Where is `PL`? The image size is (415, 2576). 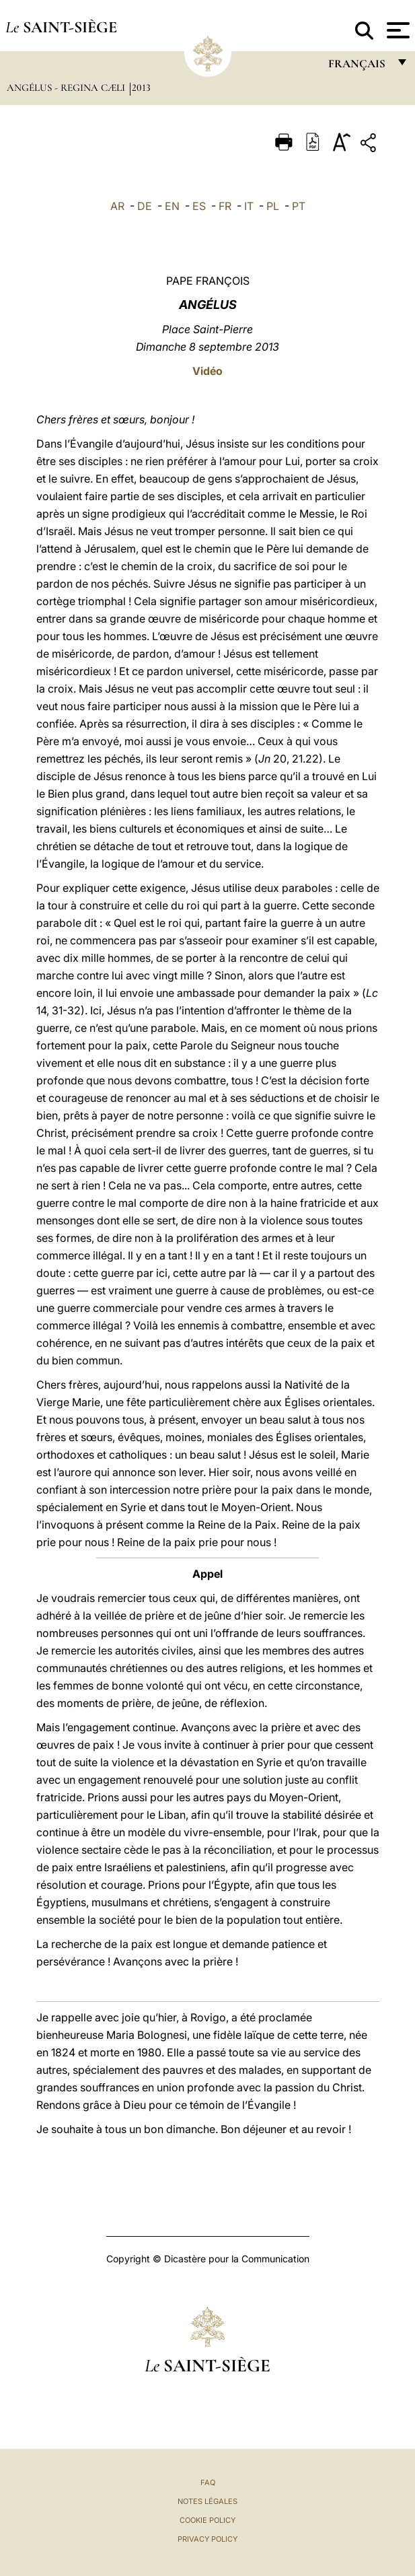
PL is located at coordinates (272, 206).